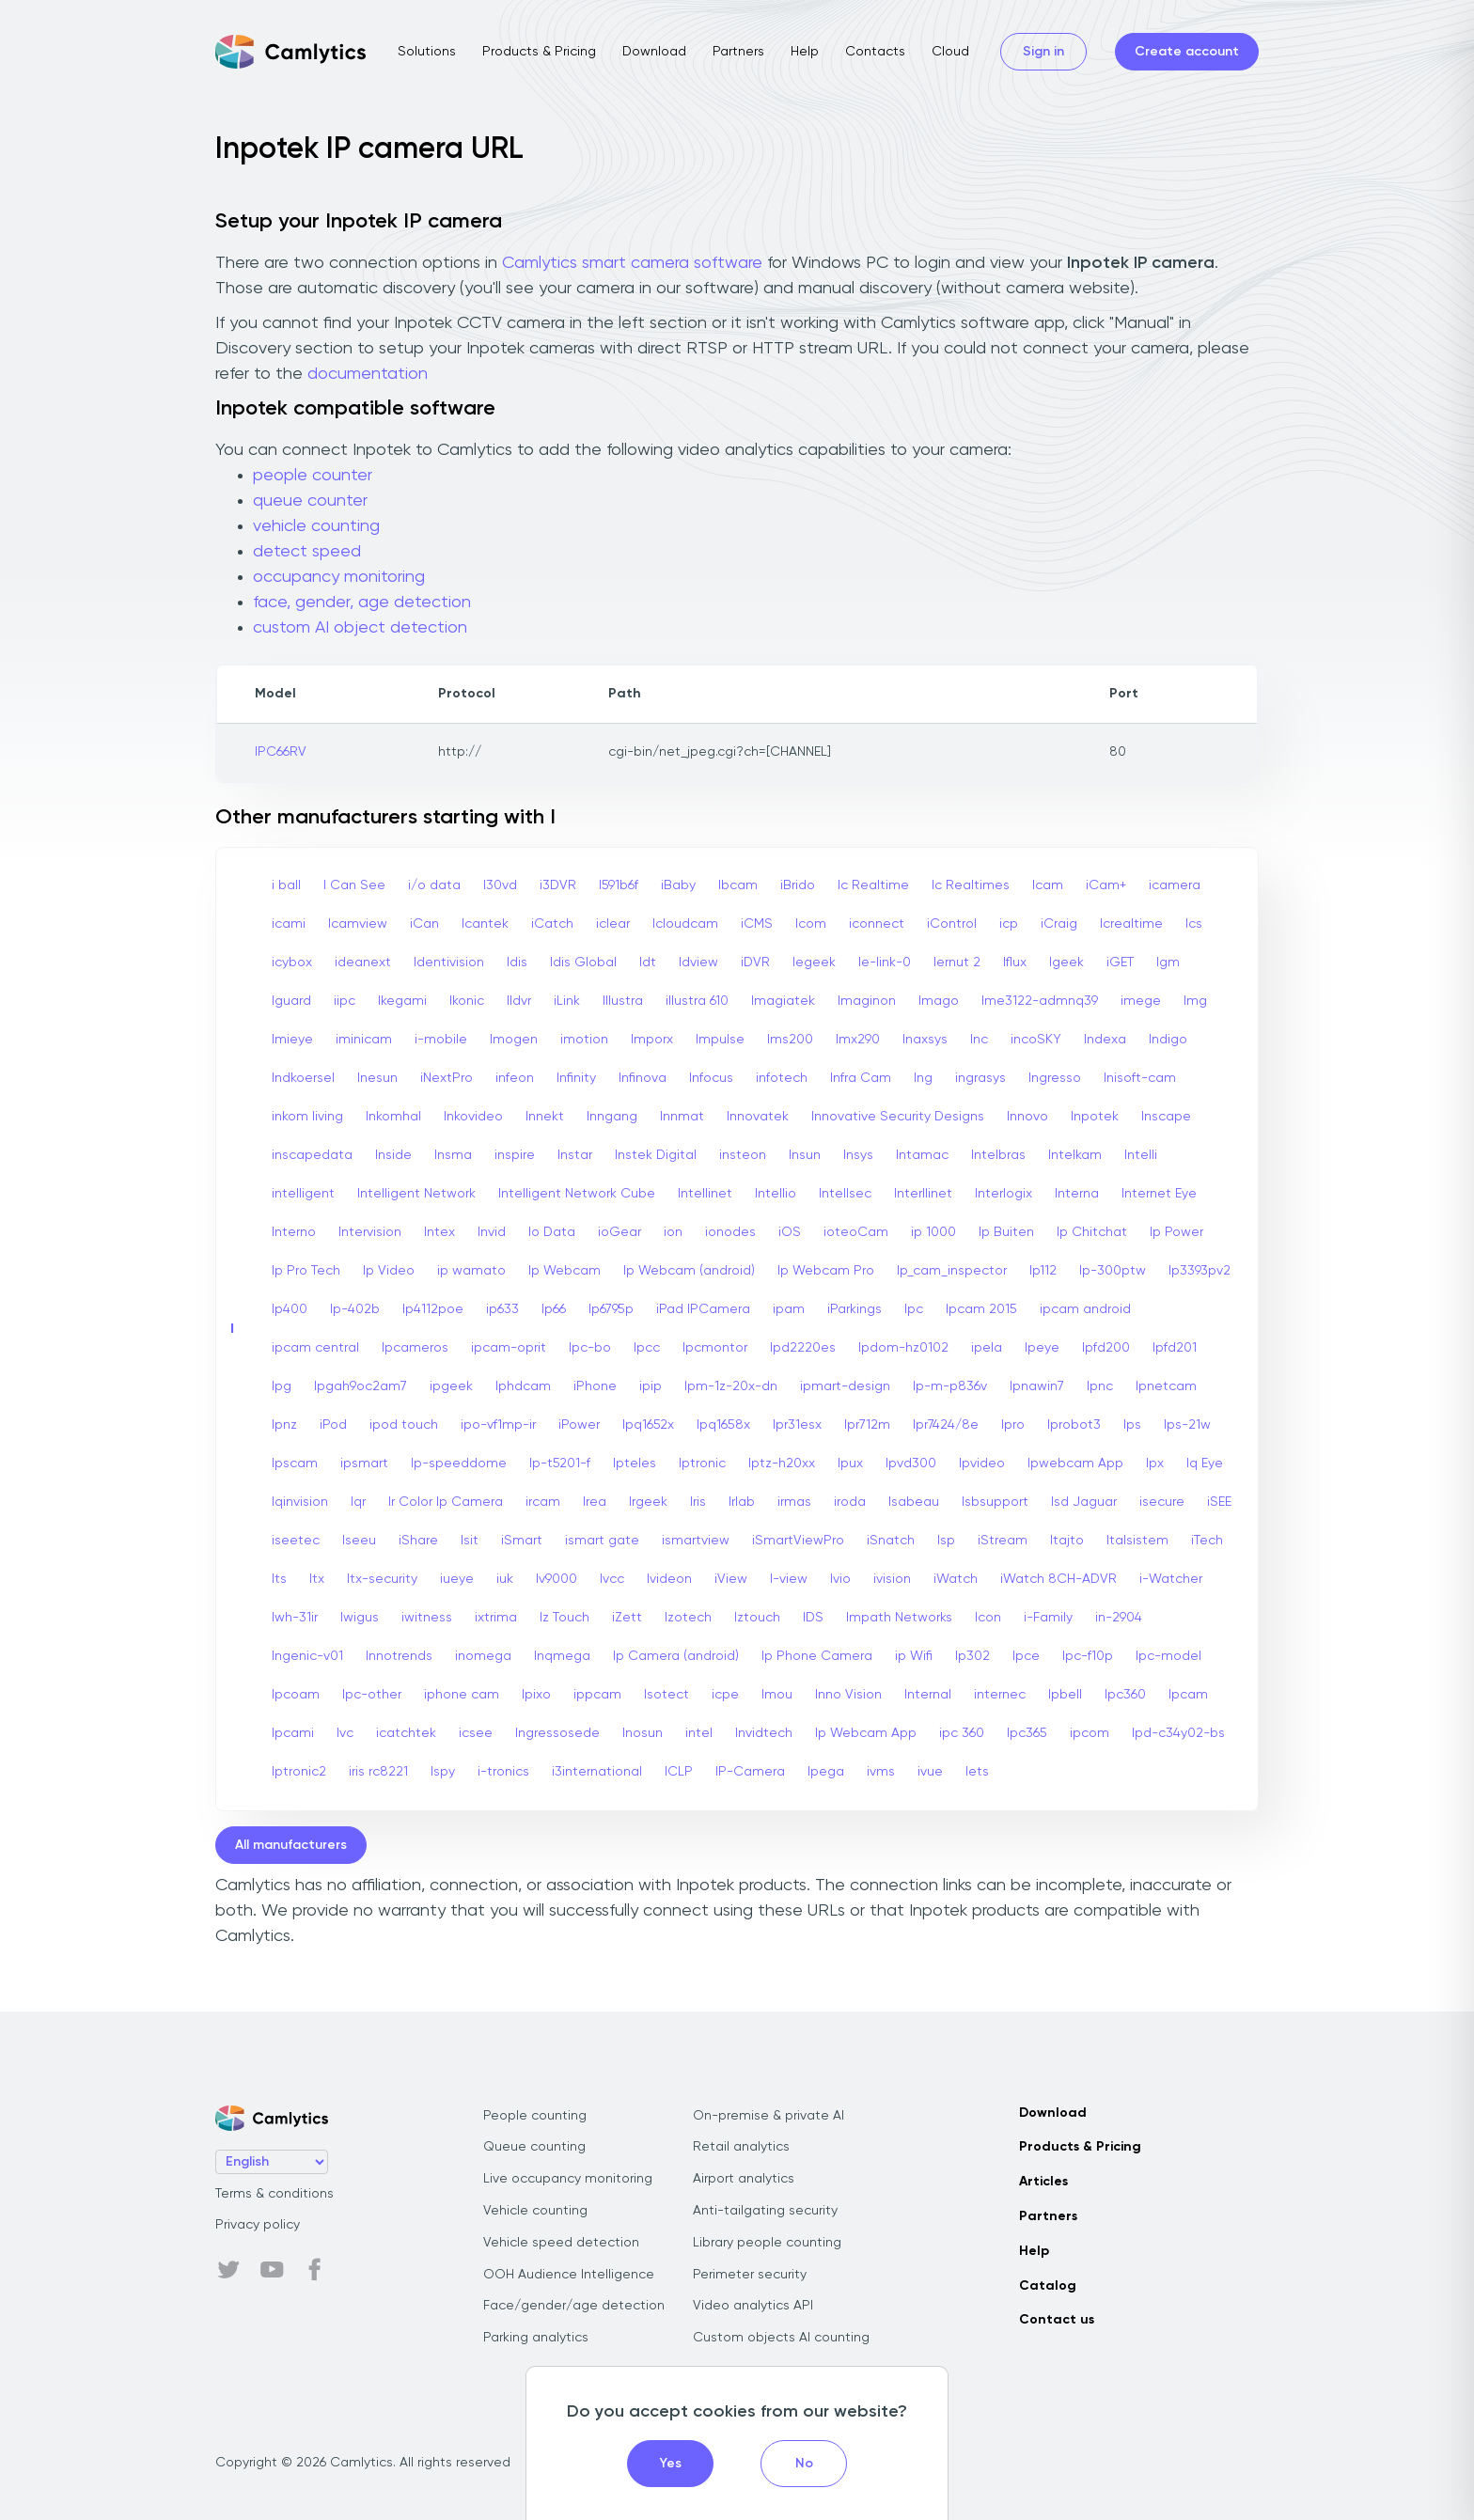 The width and height of the screenshot is (1474, 2520). Describe the element at coordinates (867, 1001) in the screenshot. I see `Imaginon` at that location.